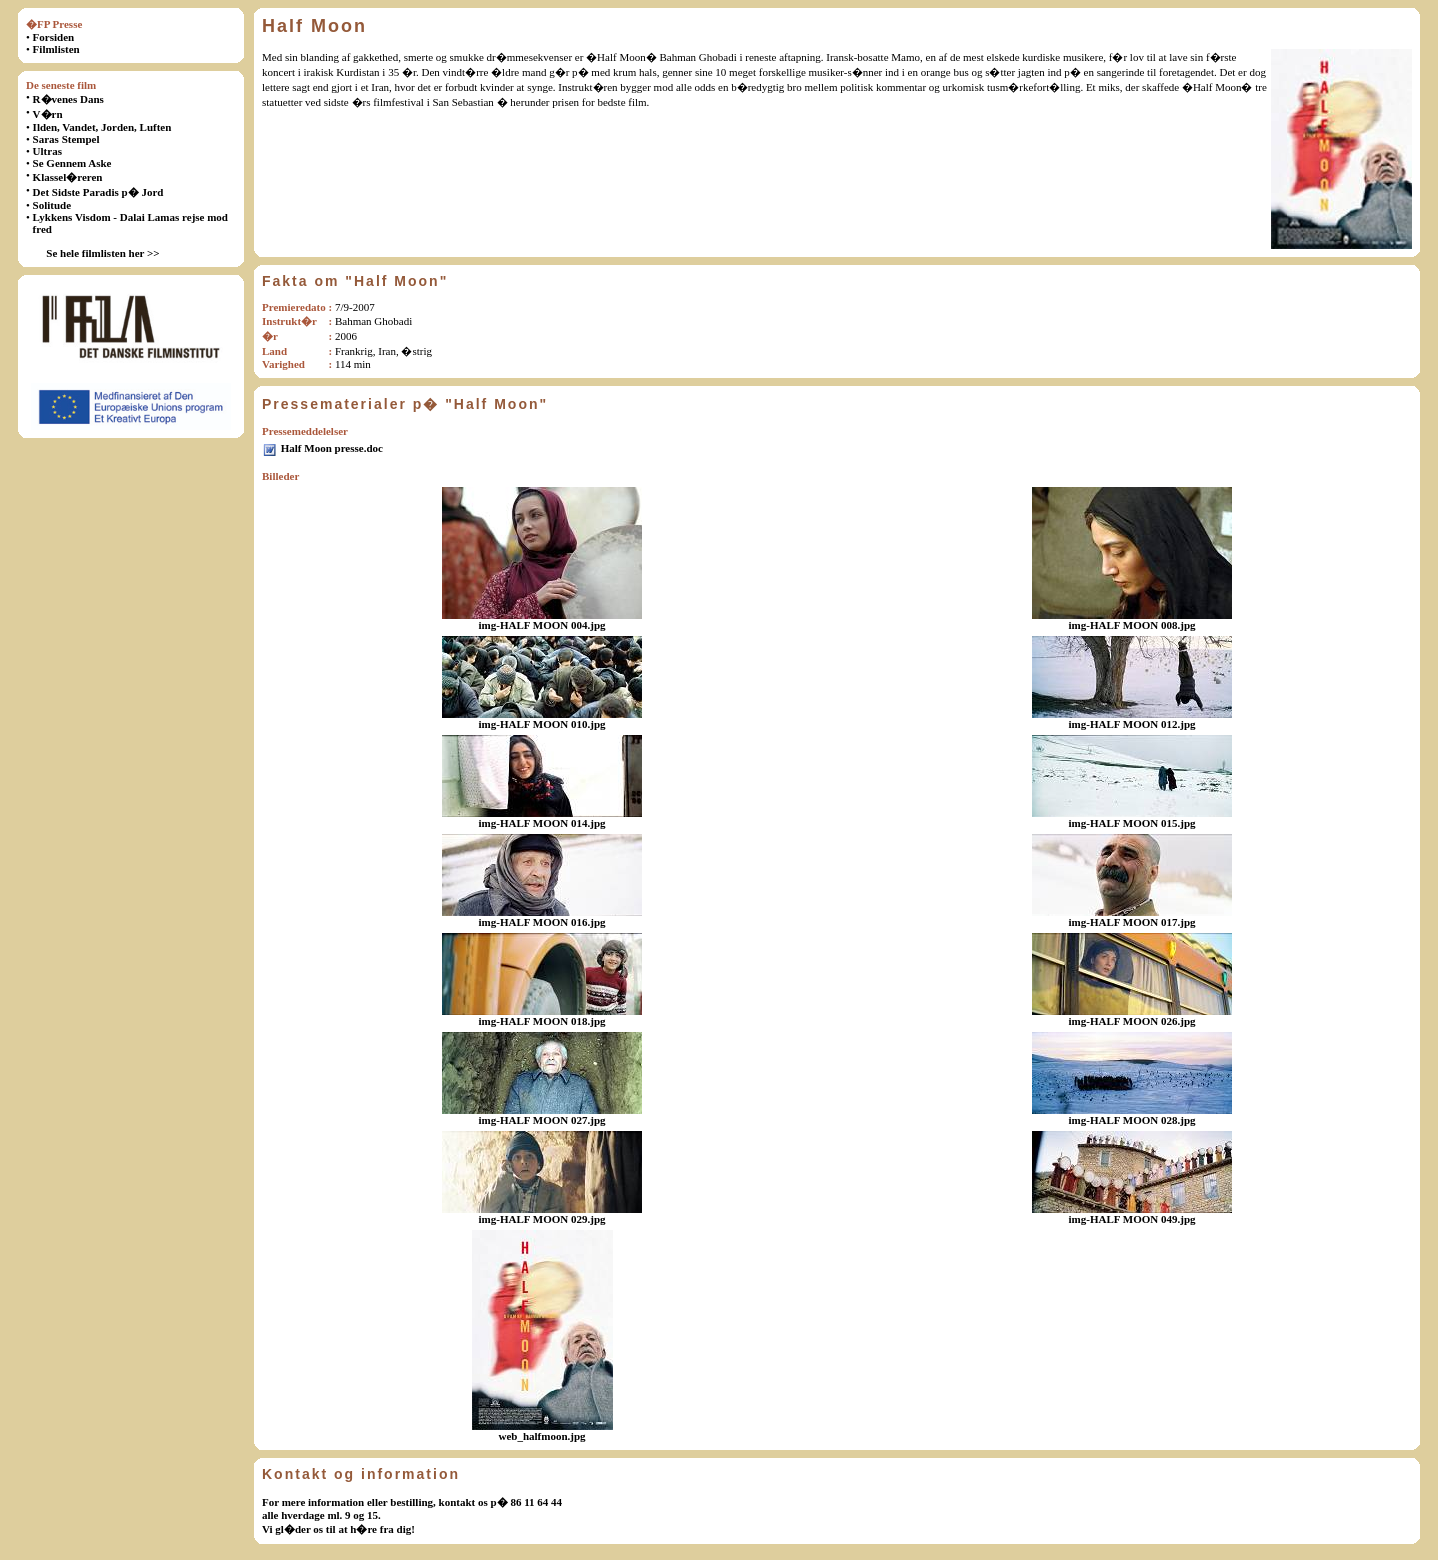  Describe the element at coordinates (102, 127) in the screenshot. I see `Ilden, Vandet, Jorden, Luften` at that location.